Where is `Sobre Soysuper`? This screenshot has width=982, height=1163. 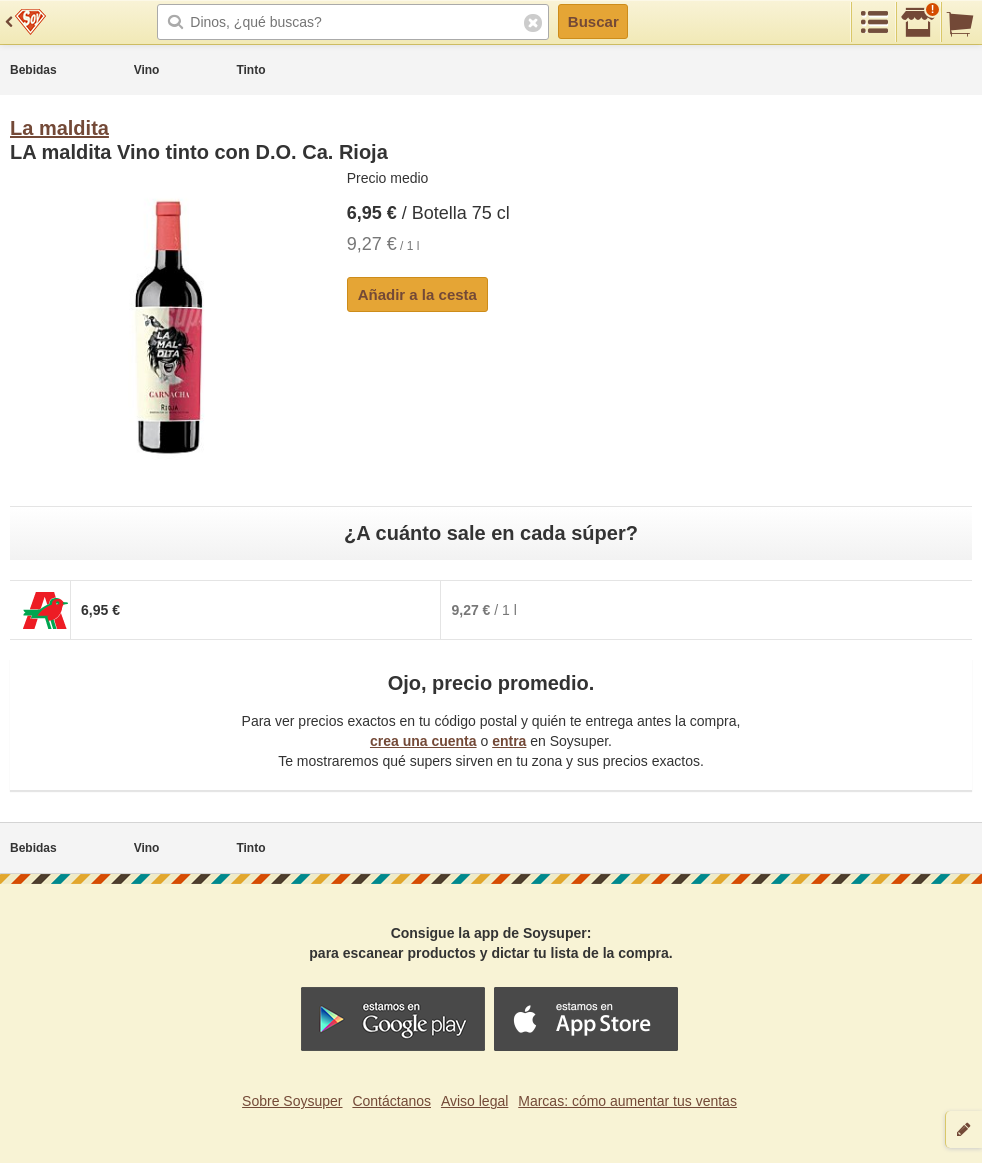 Sobre Soysuper is located at coordinates (292, 1101).